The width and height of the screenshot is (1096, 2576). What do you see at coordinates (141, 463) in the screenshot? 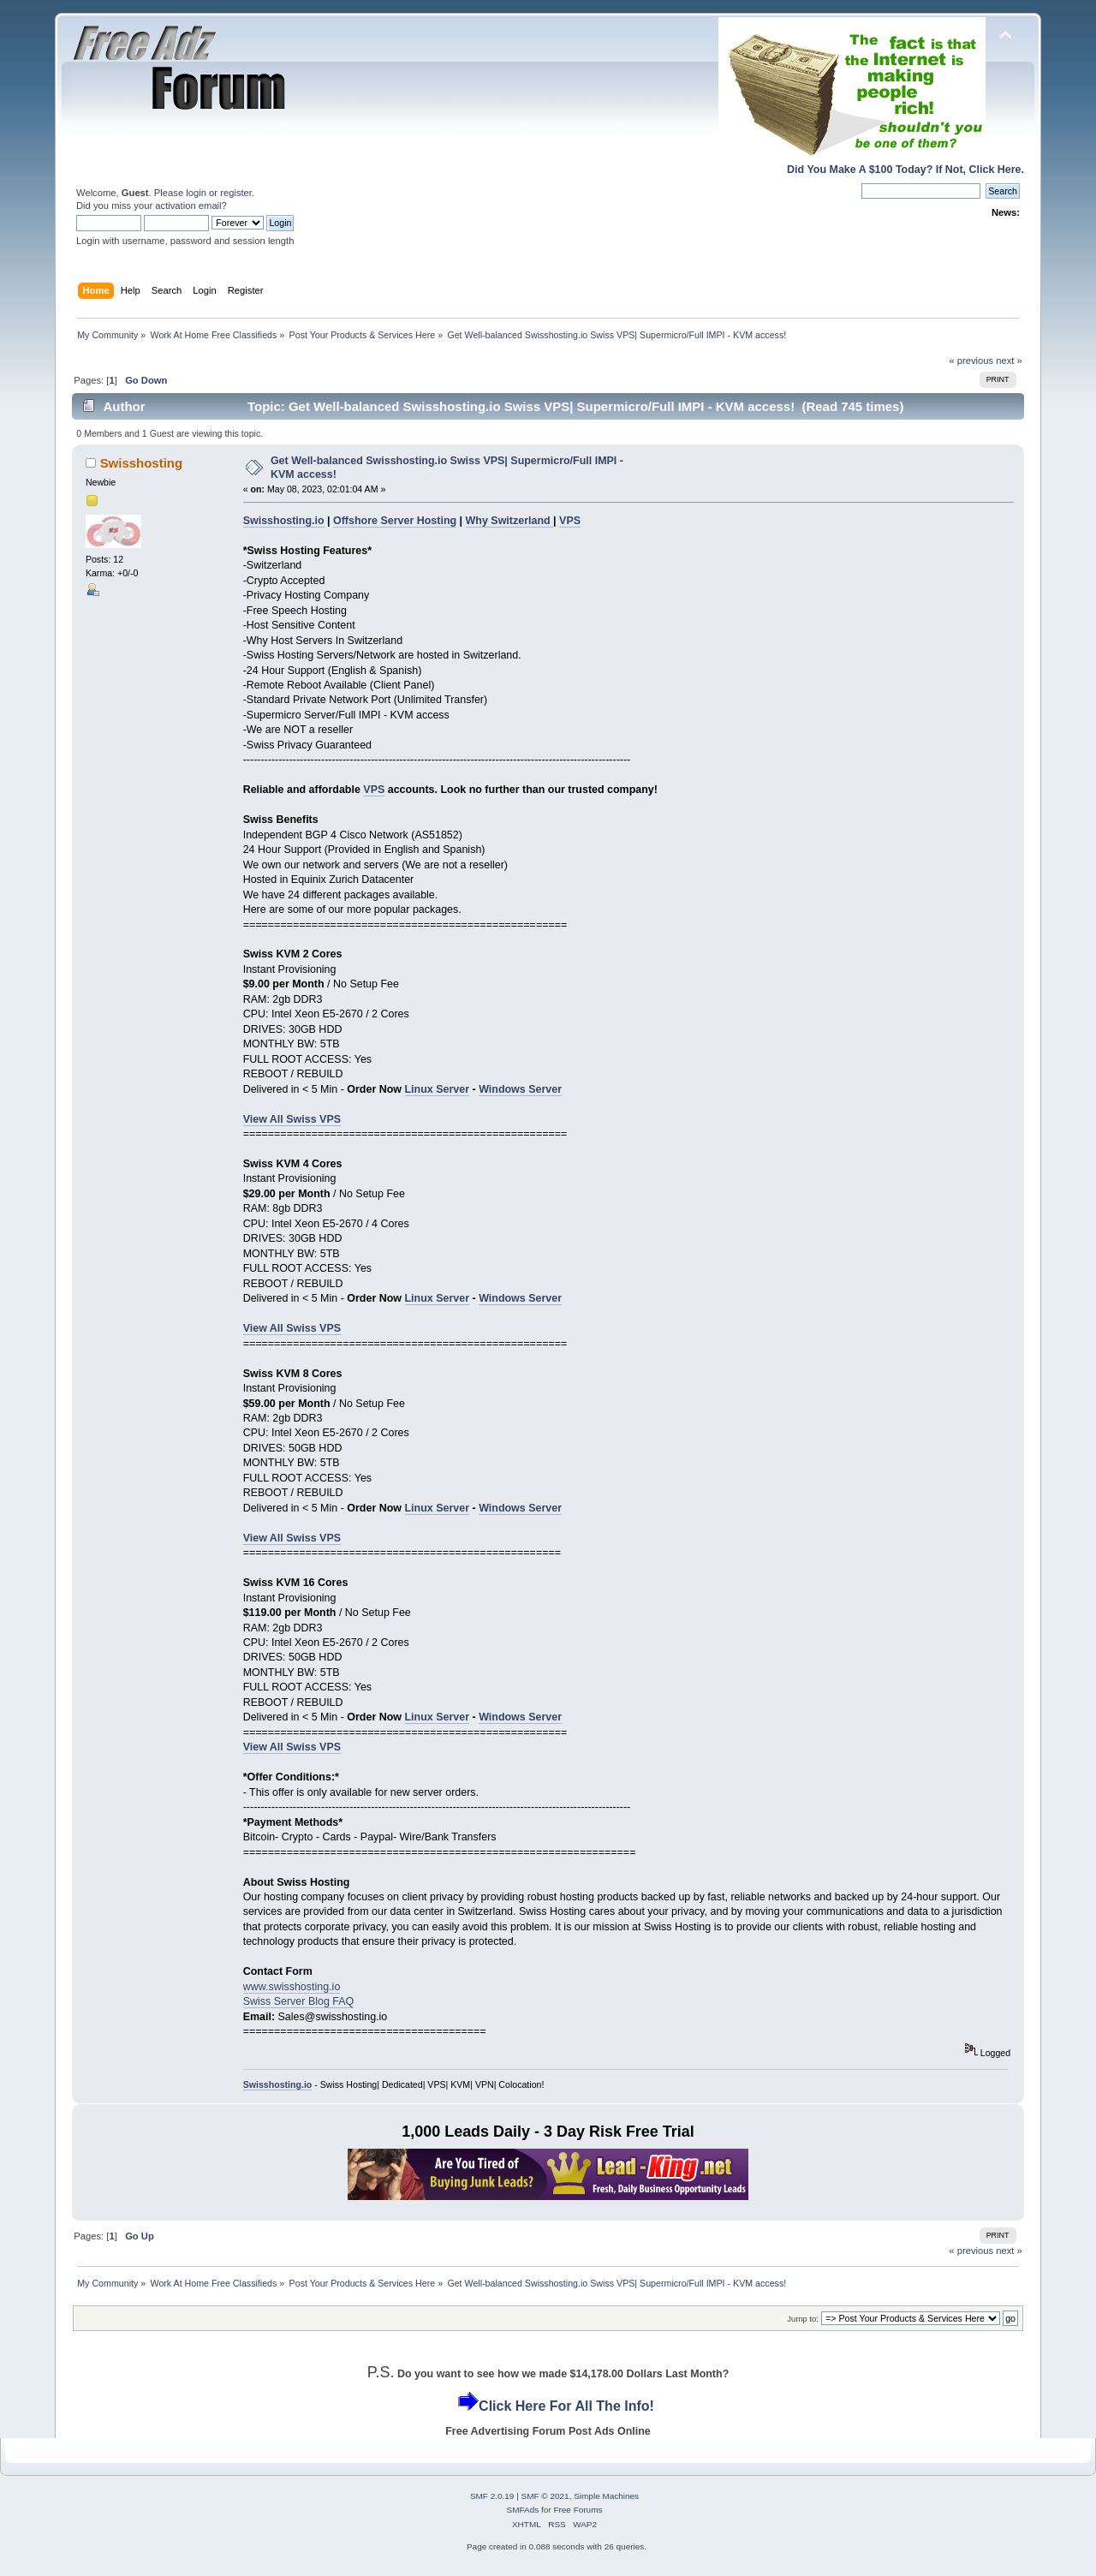
I see `Swisshosting` at bounding box center [141, 463].